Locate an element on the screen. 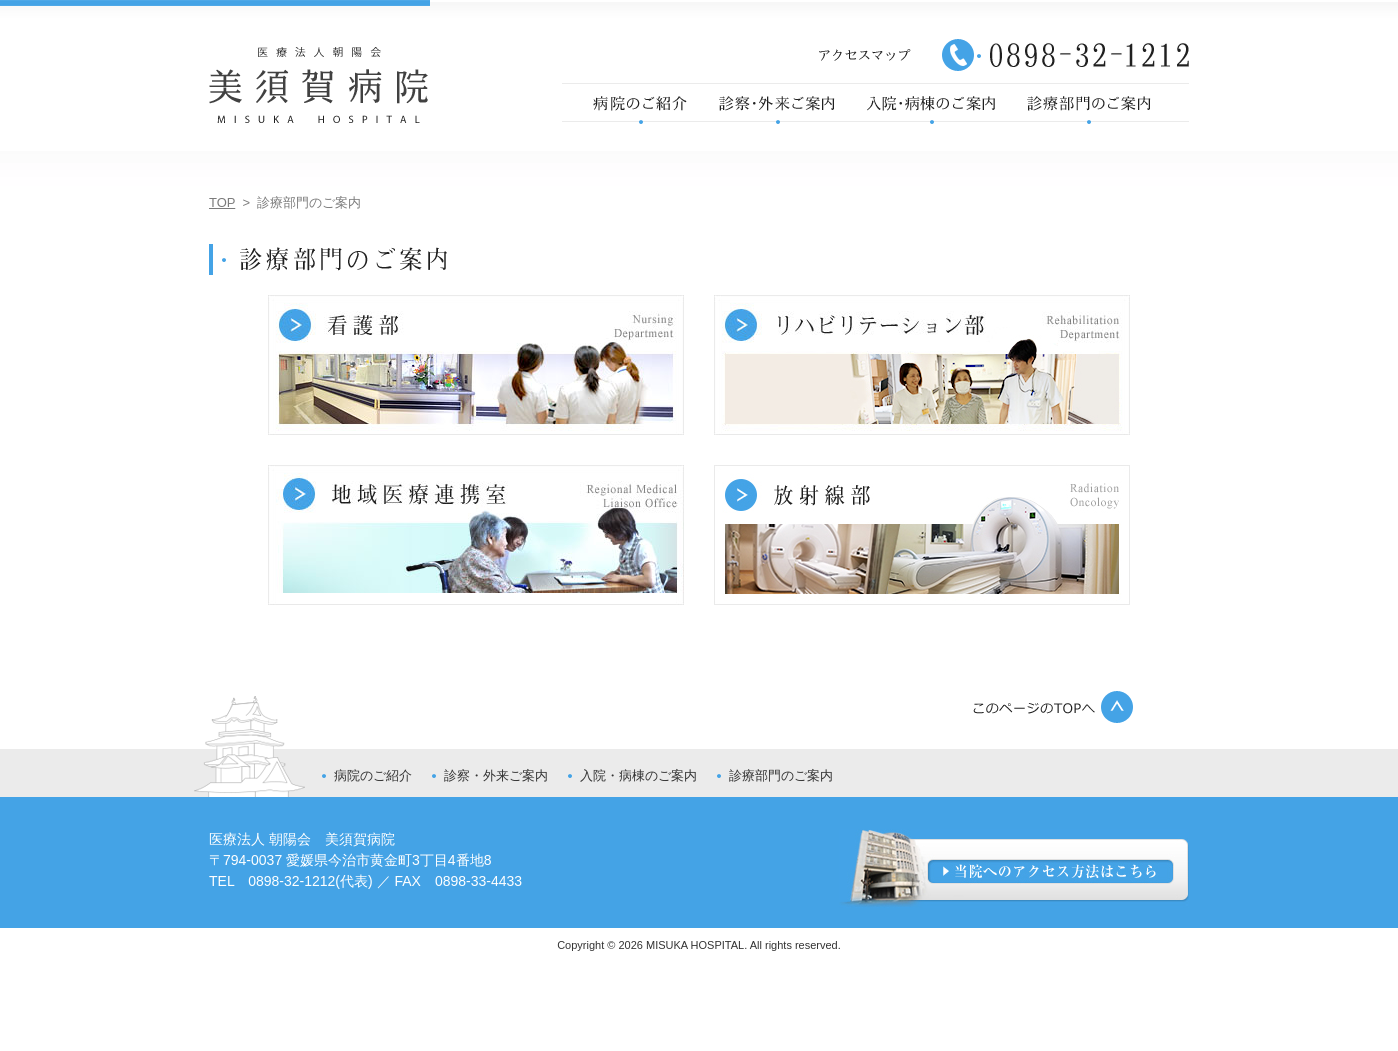  診察・外来ご案内 is located at coordinates (496, 775).